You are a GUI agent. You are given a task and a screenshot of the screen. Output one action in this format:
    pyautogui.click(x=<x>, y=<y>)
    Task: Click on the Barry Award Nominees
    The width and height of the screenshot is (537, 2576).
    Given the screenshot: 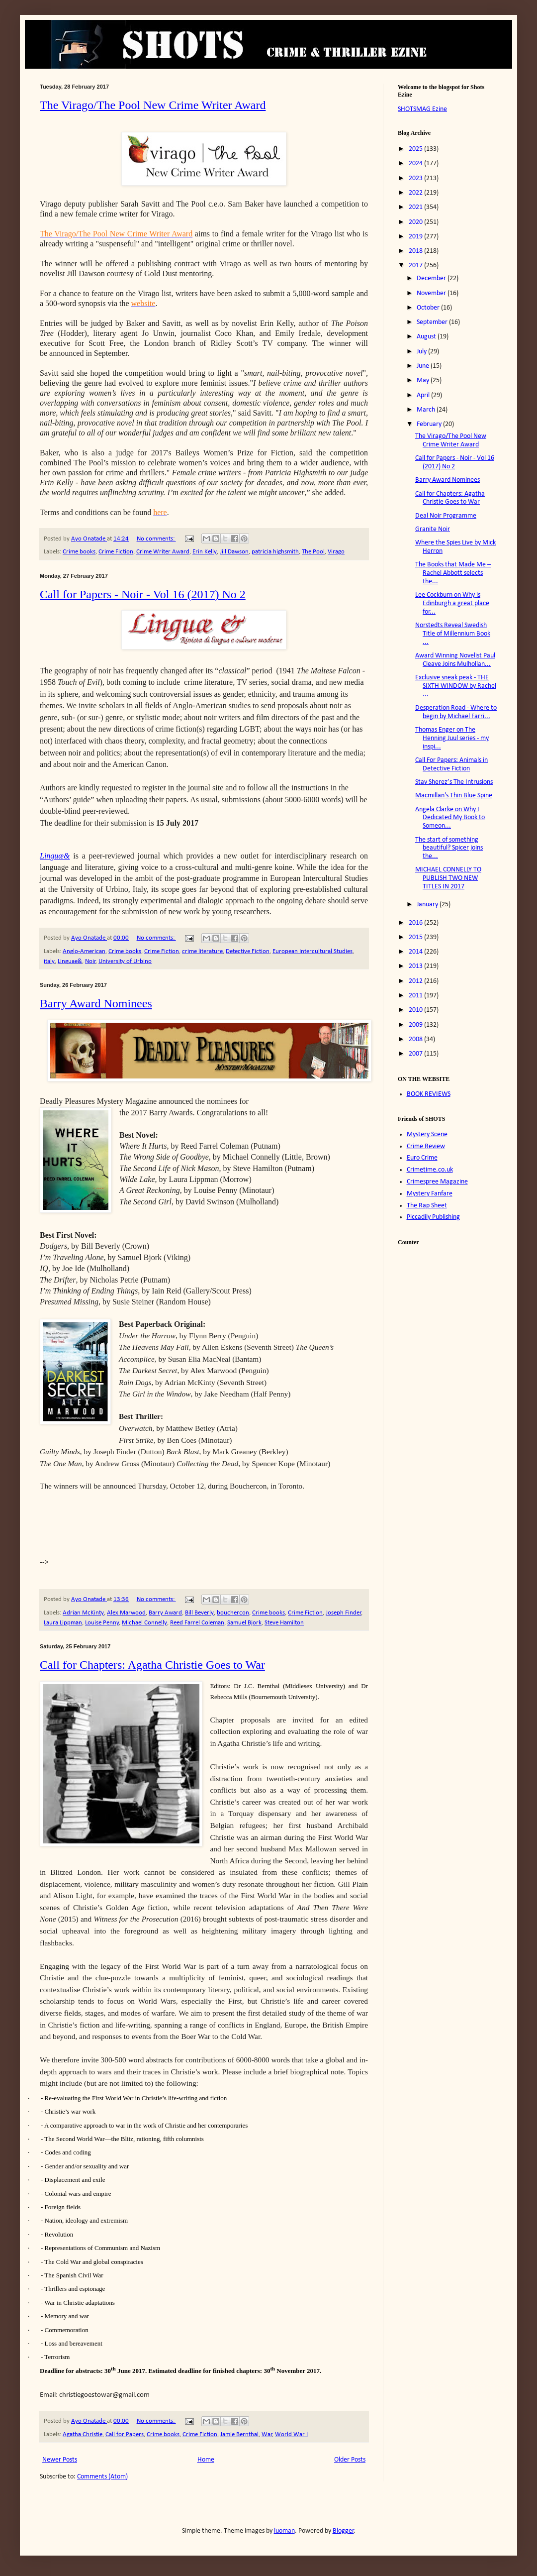 What is the action you would take?
    pyautogui.click(x=96, y=1003)
    